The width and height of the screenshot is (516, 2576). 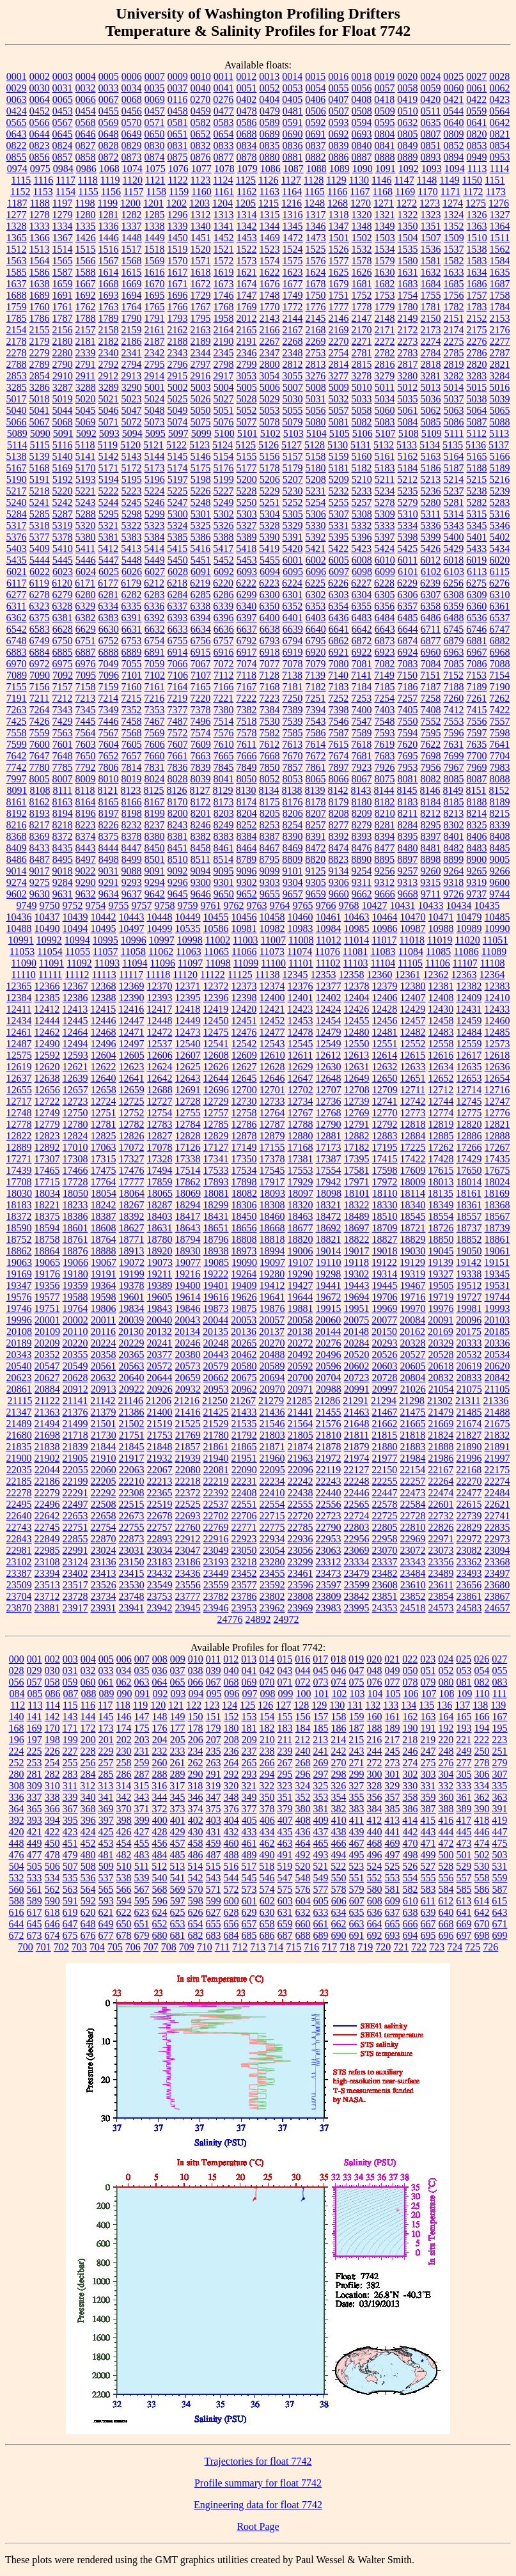 I want to click on 599, so click(x=213, y=1900).